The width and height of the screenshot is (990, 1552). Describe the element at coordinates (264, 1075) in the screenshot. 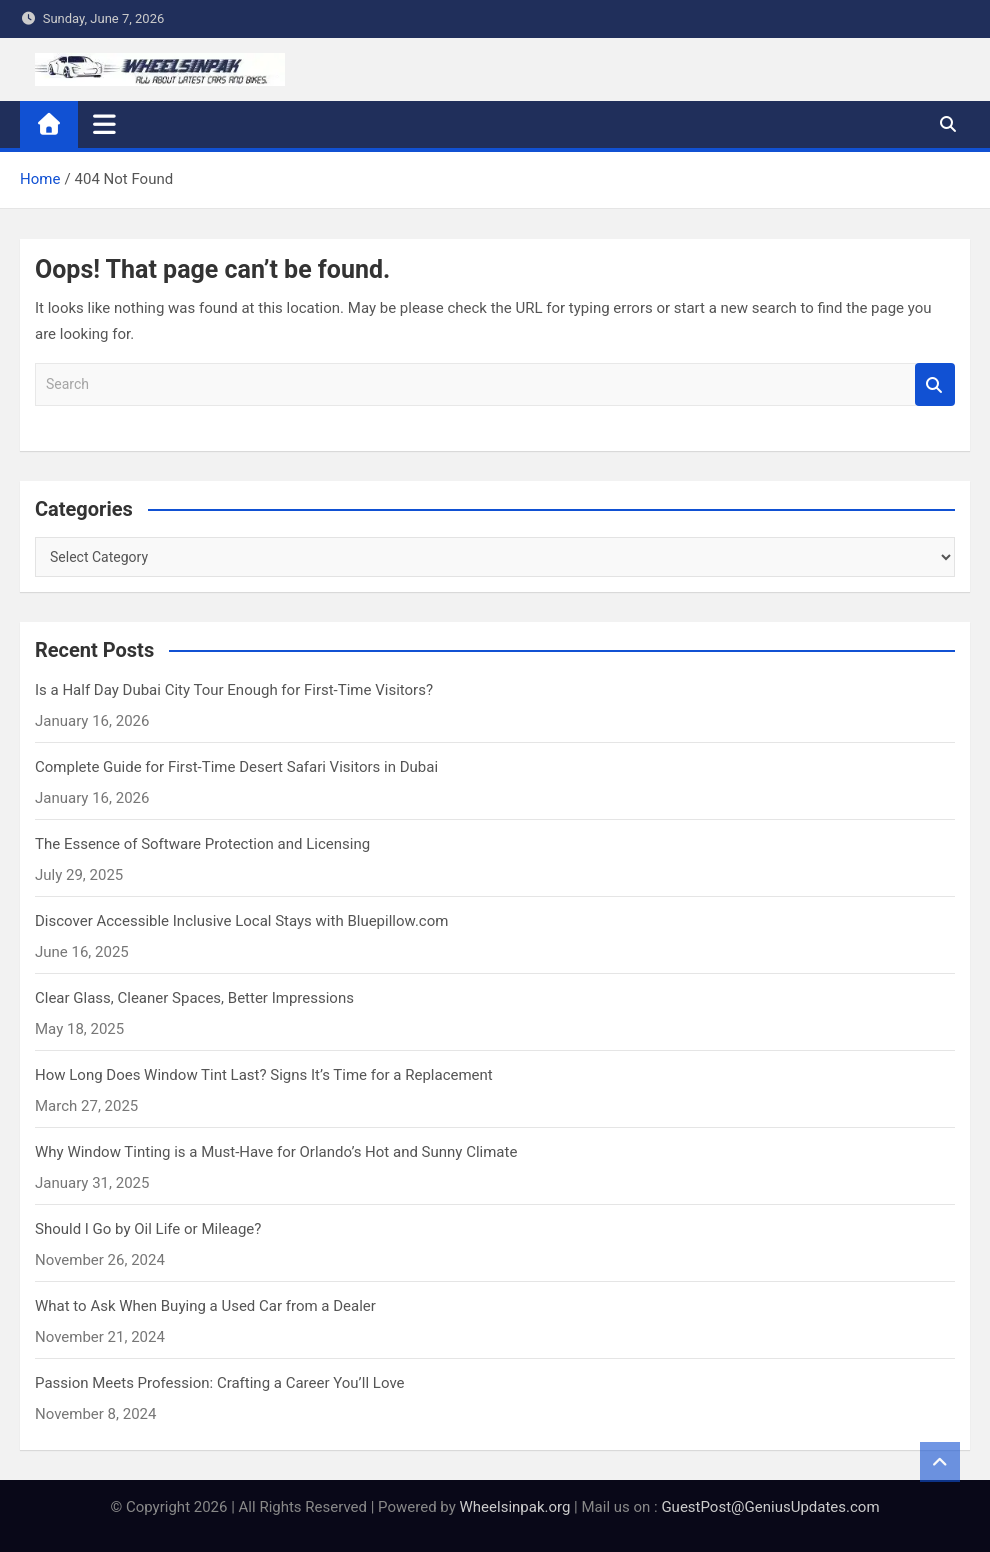

I see `How Long Does Window Tint Last? Signs It’s Time for a Replacement` at that location.